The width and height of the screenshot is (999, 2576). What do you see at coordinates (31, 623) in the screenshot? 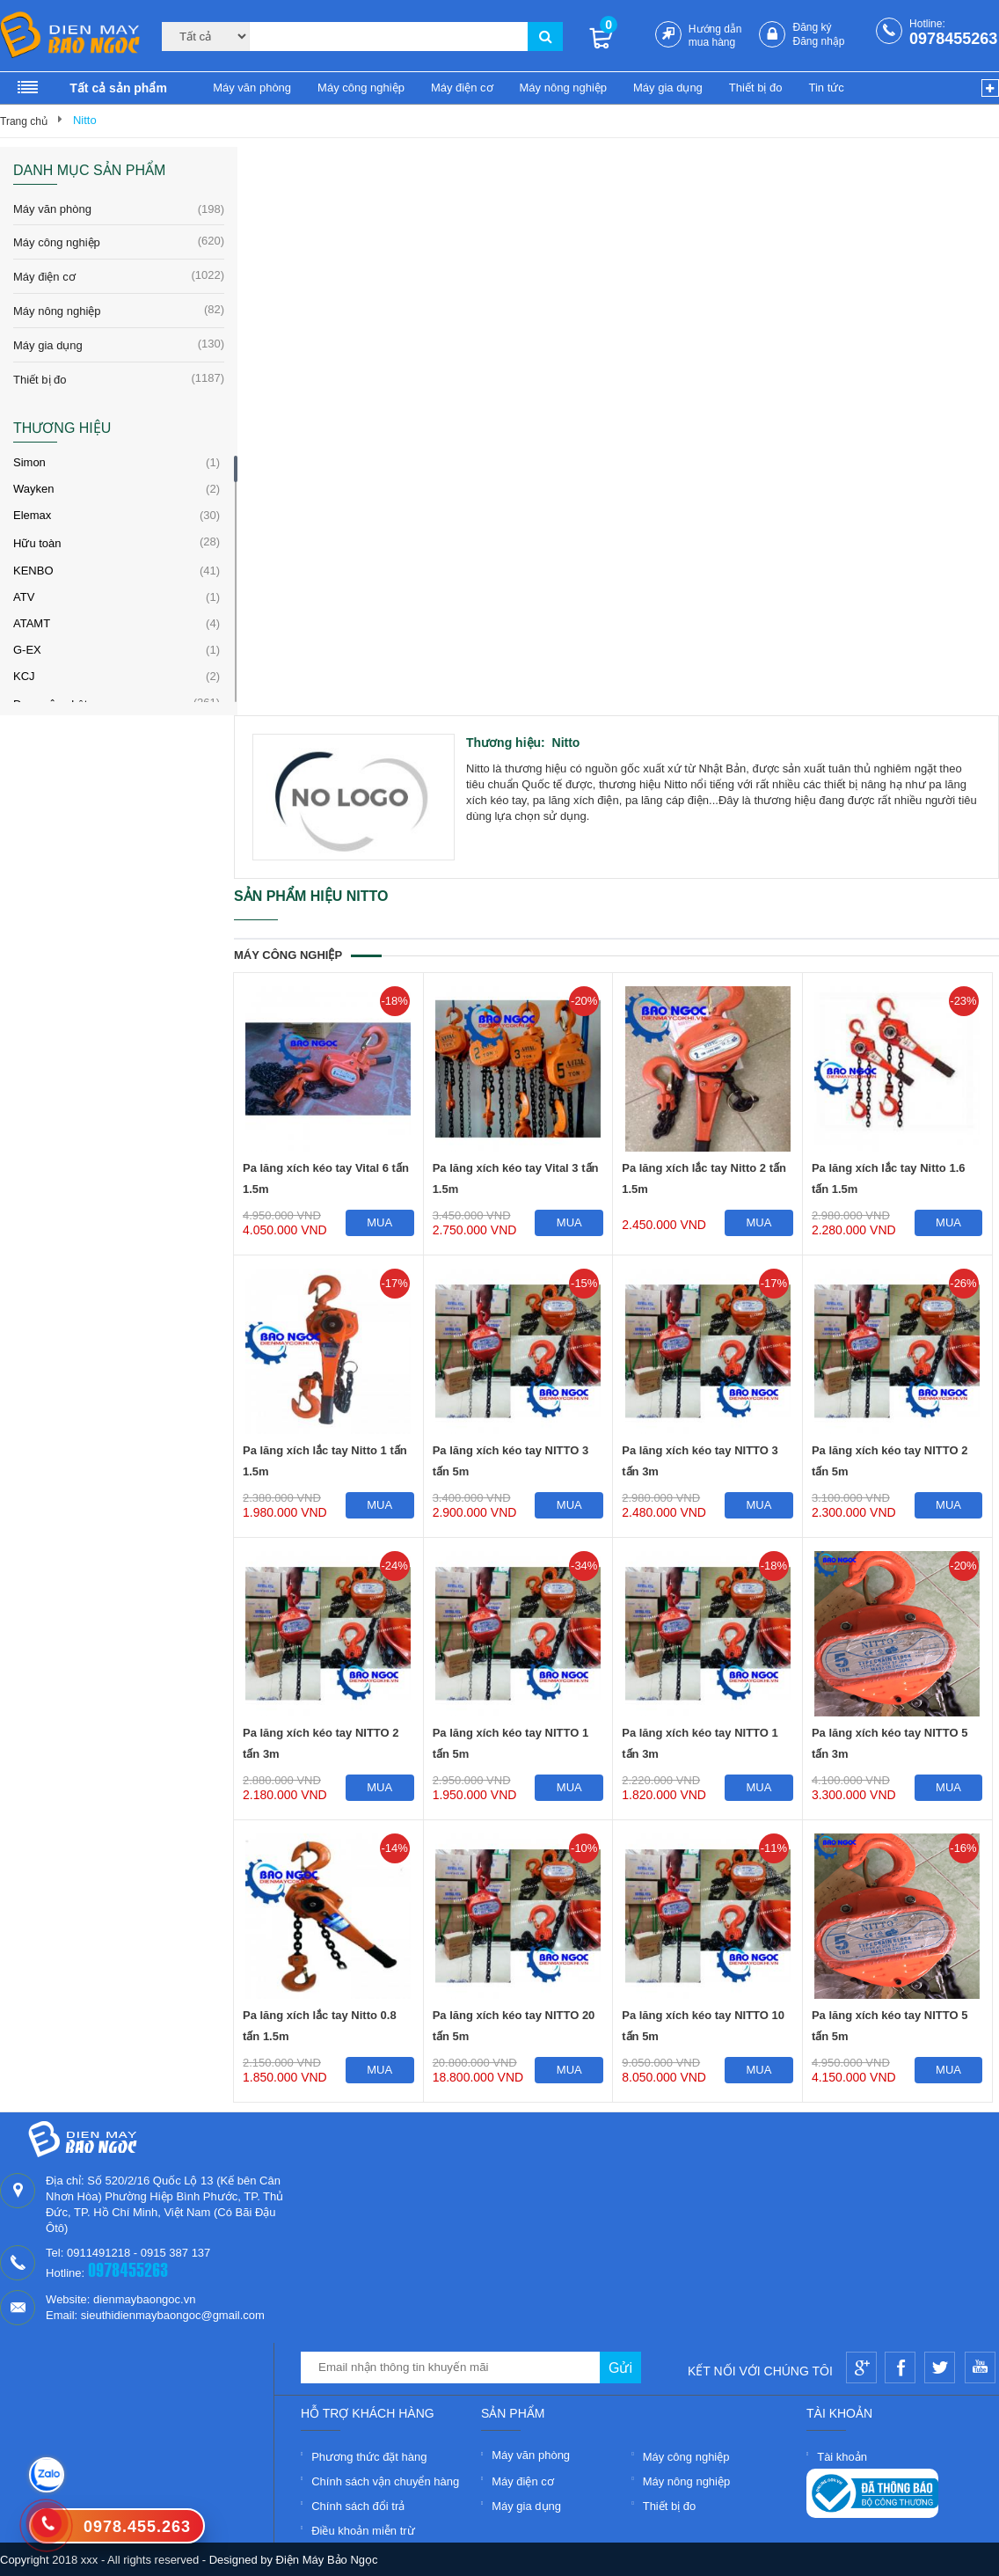
I see `ATAMT` at bounding box center [31, 623].